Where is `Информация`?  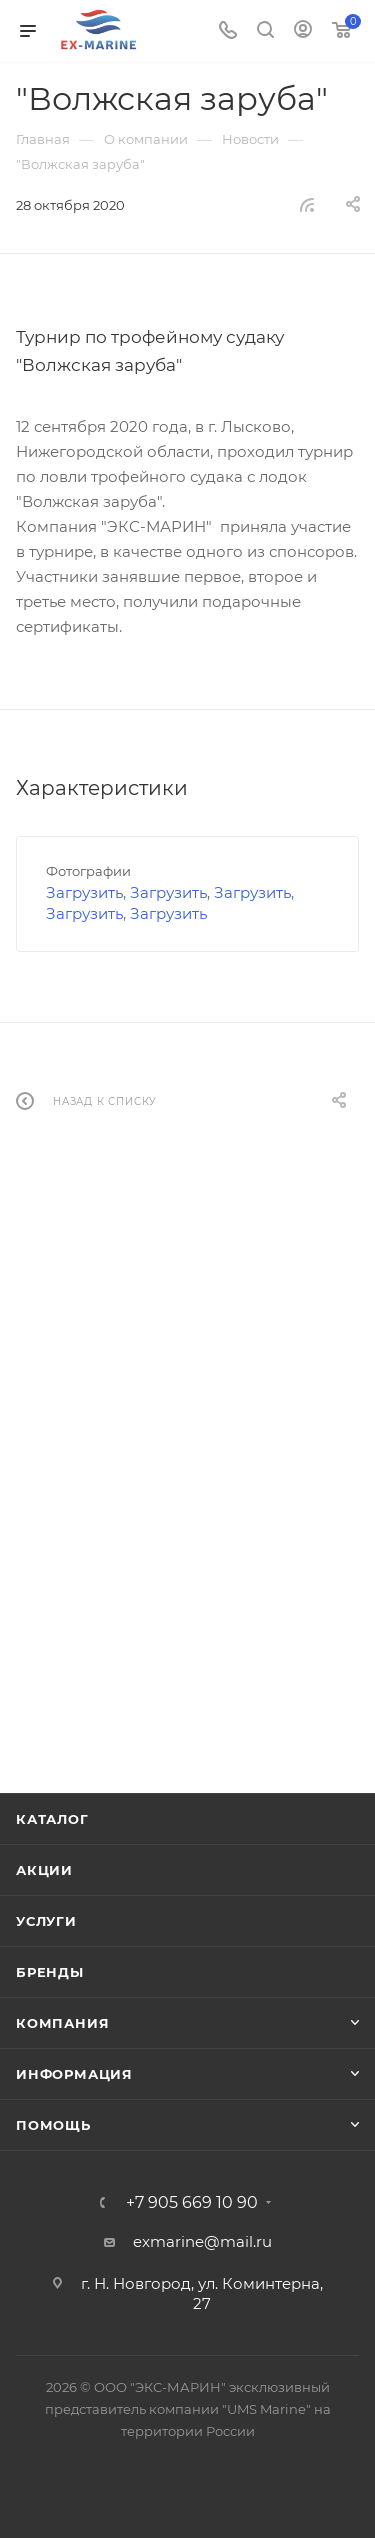
Информация is located at coordinates (74, 2074).